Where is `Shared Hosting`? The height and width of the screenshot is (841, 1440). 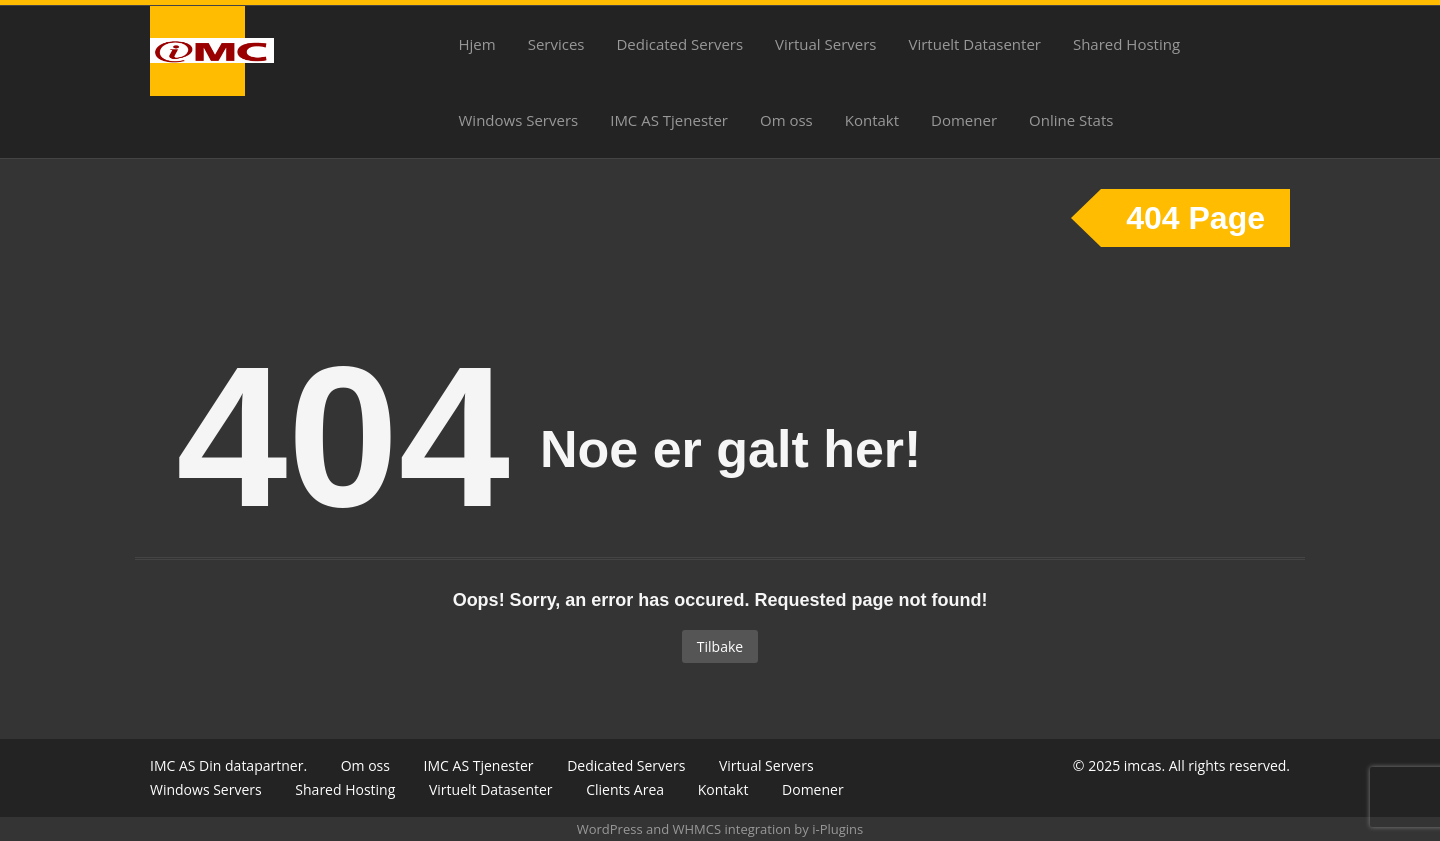
Shared Hosting is located at coordinates (1126, 44).